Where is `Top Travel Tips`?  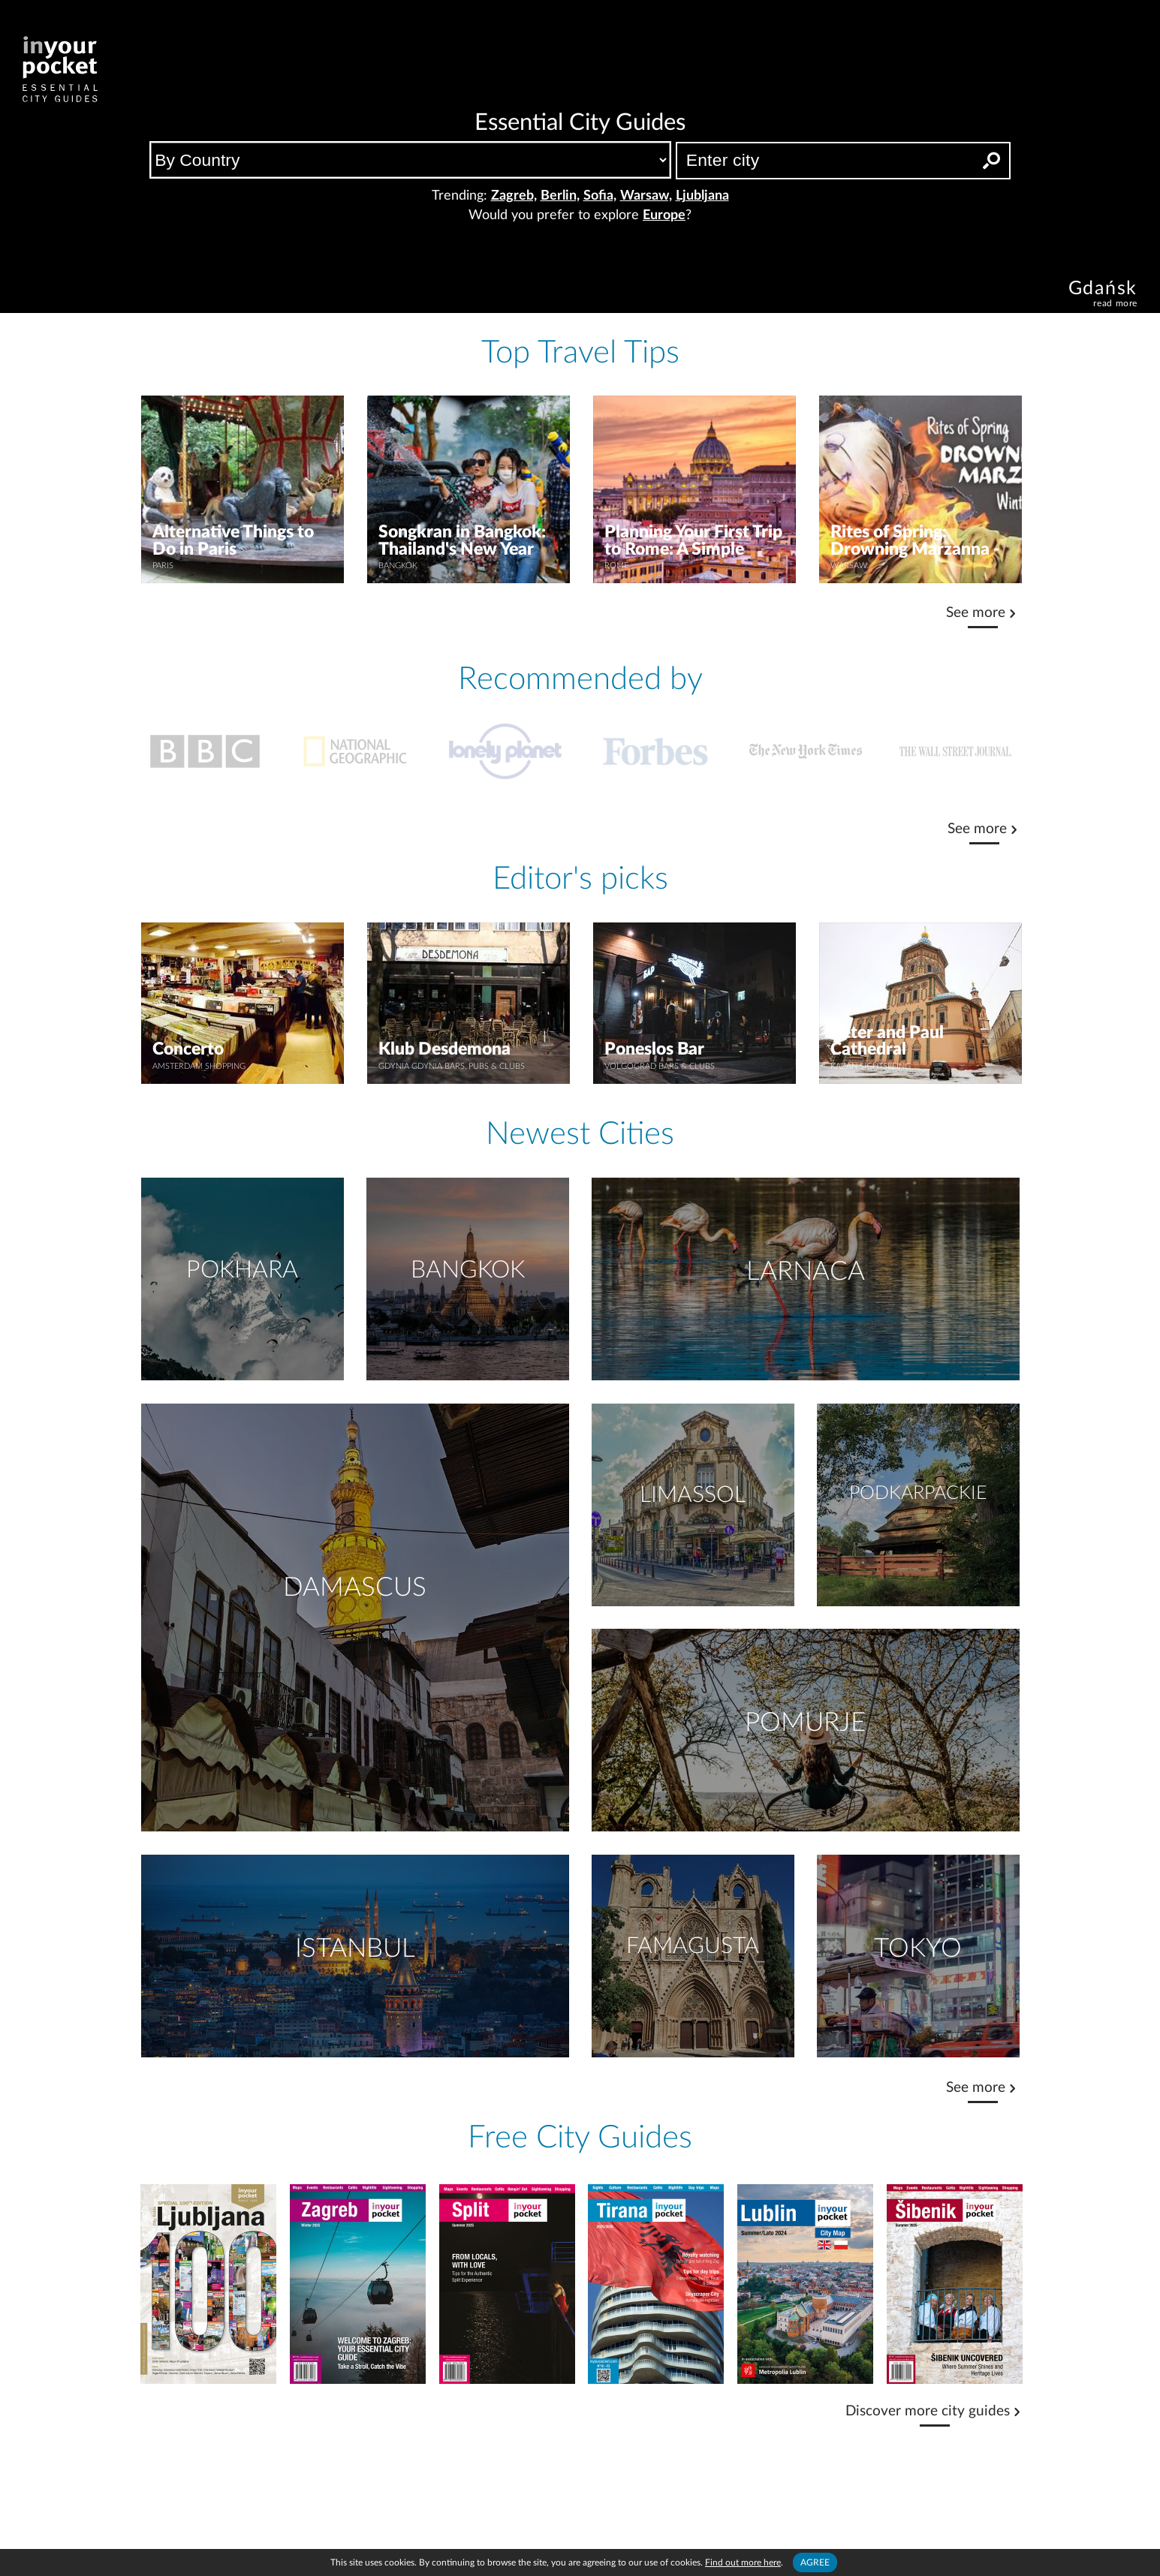 Top Travel Tips is located at coordinates (580, 353).